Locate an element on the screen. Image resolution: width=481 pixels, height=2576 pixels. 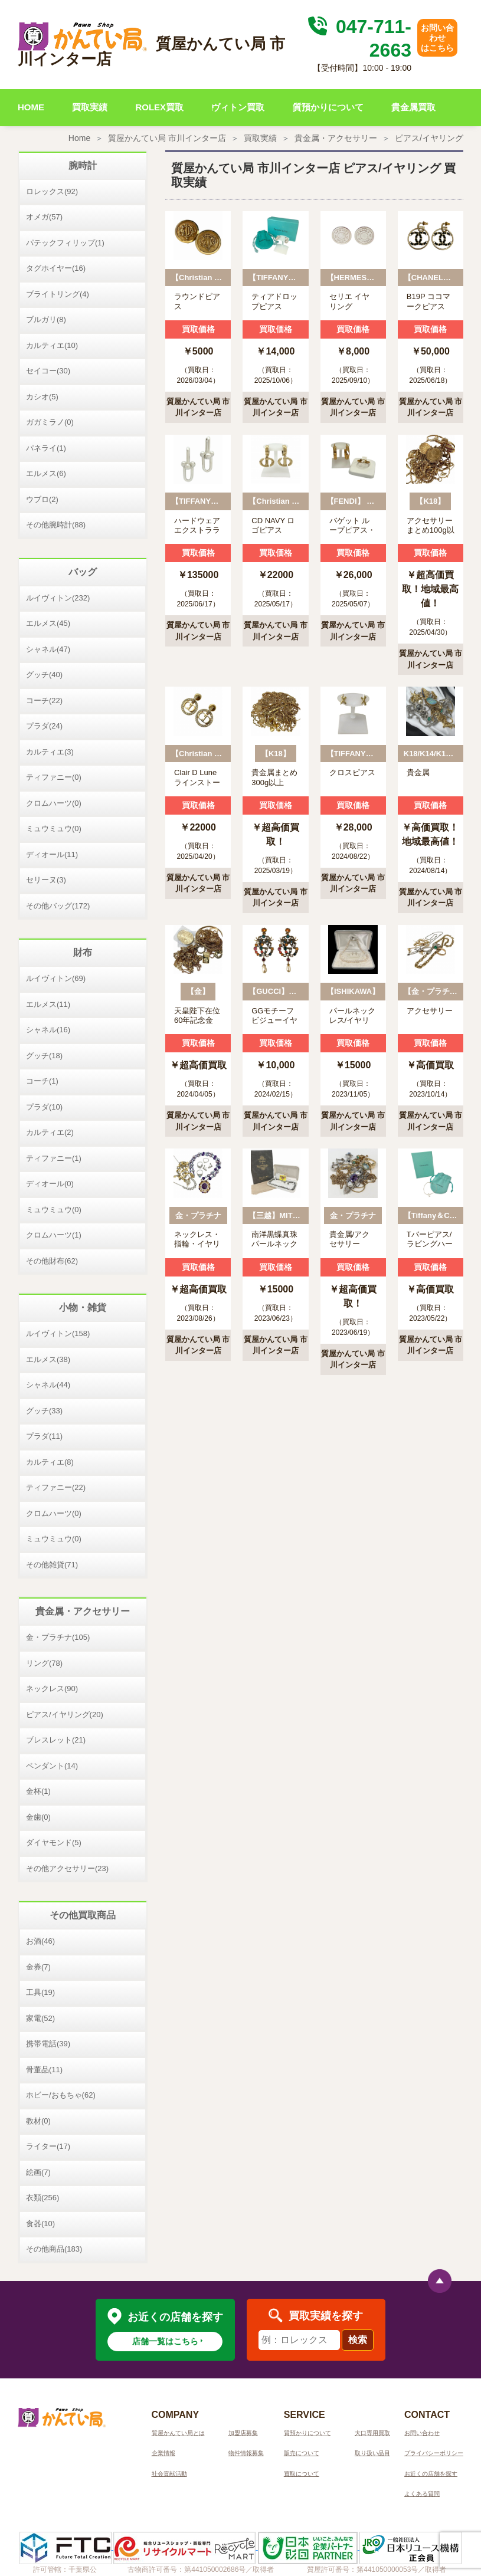
プラダ(11) is located at coordinates (44, 1436).